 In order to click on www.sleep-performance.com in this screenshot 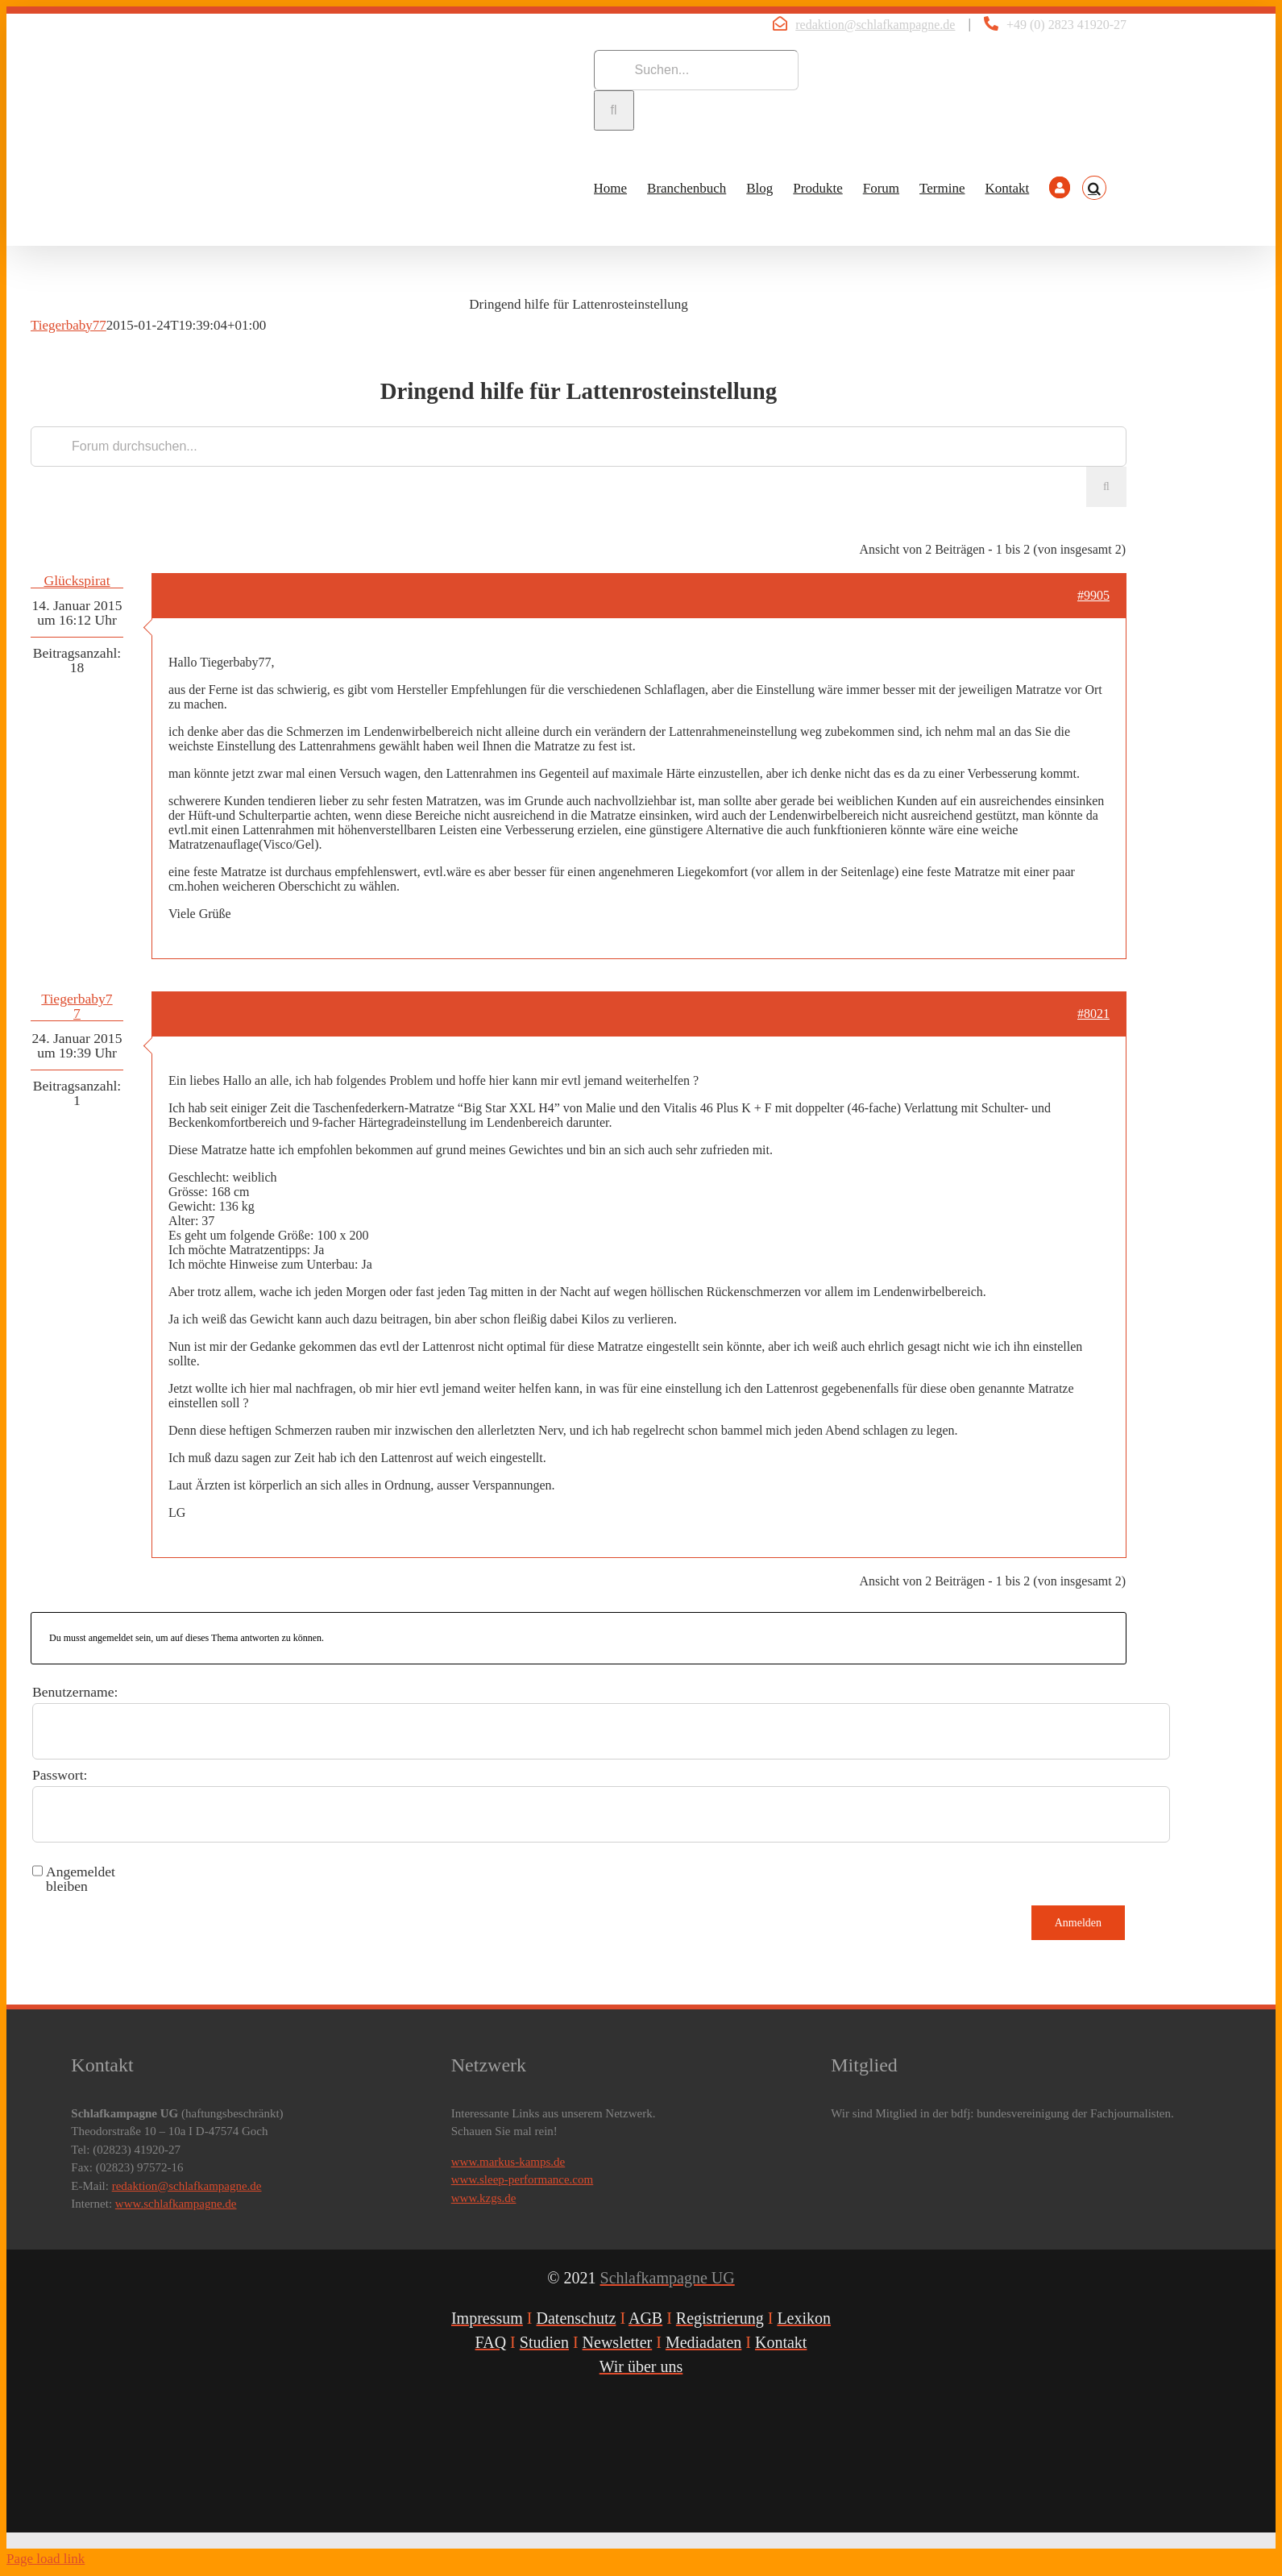, I will do `click(522, 2179)`.